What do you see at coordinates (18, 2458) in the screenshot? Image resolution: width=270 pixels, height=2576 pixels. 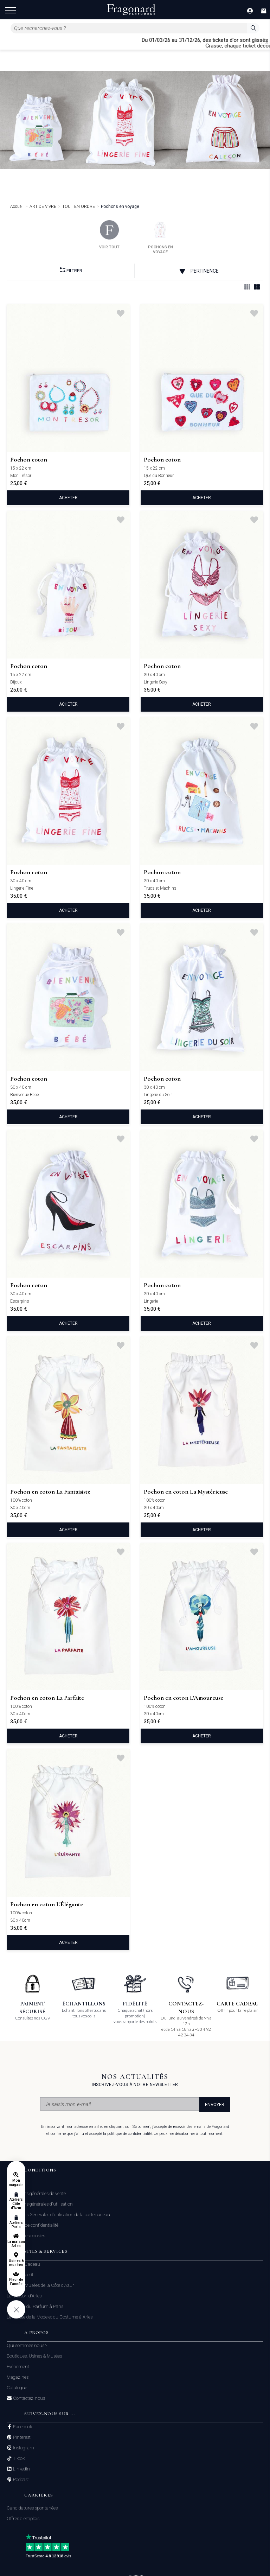 I see `Tiktok` at bounding box center [18, 2458].